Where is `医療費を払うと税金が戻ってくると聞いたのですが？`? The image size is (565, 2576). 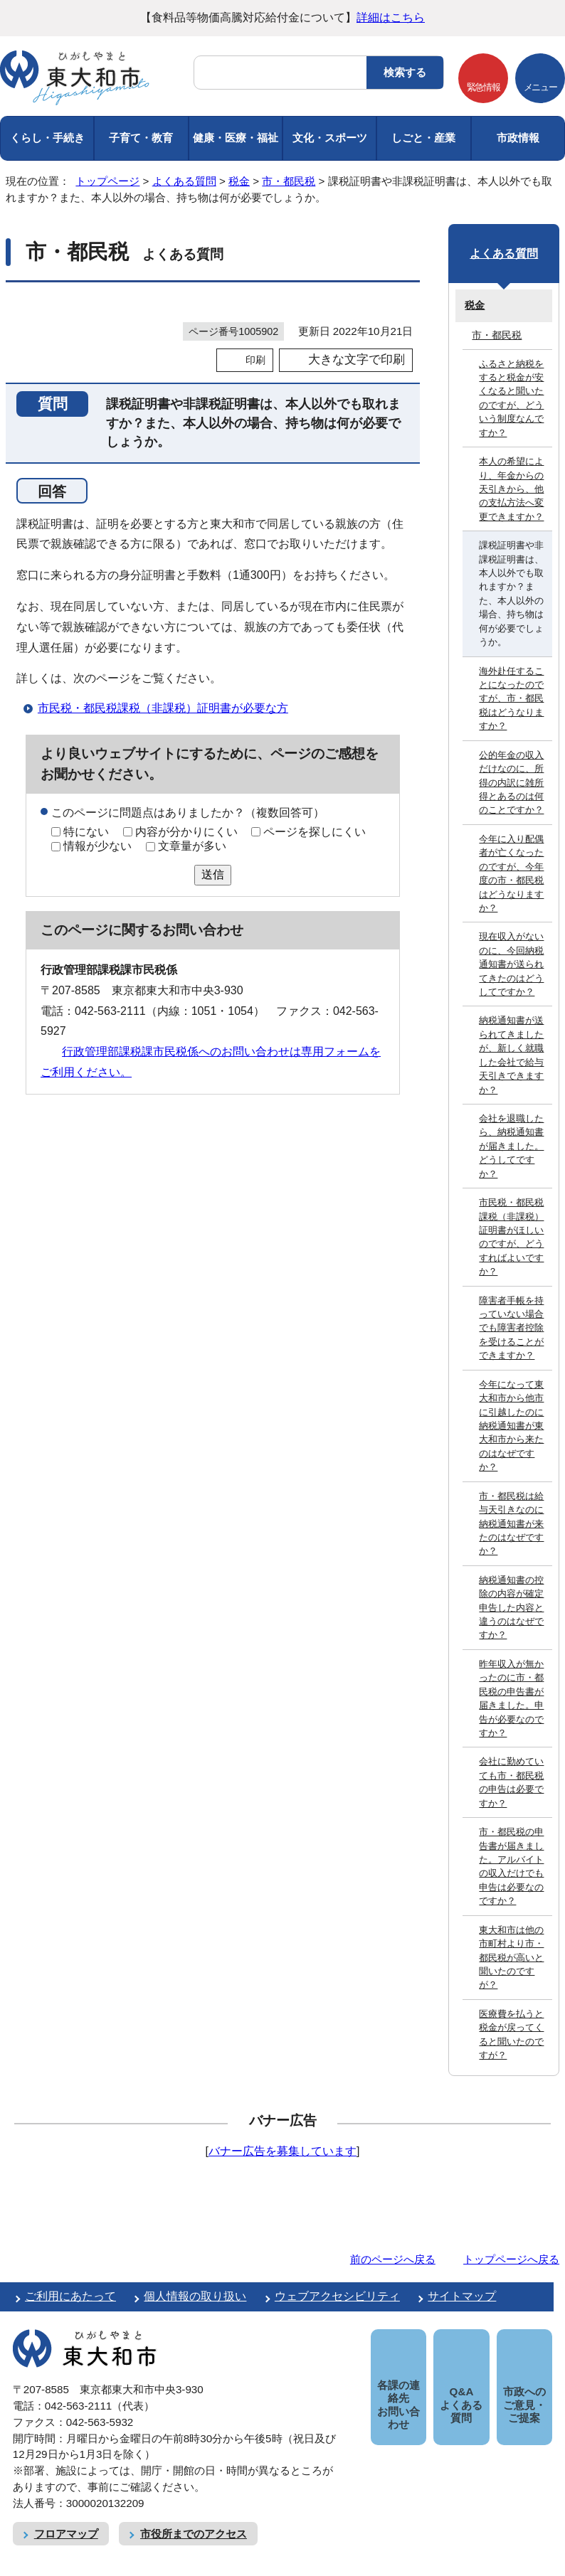 医療費を払うと税金が戻ってくると聞いたのですが？ is located at coordinates (511, 2034).